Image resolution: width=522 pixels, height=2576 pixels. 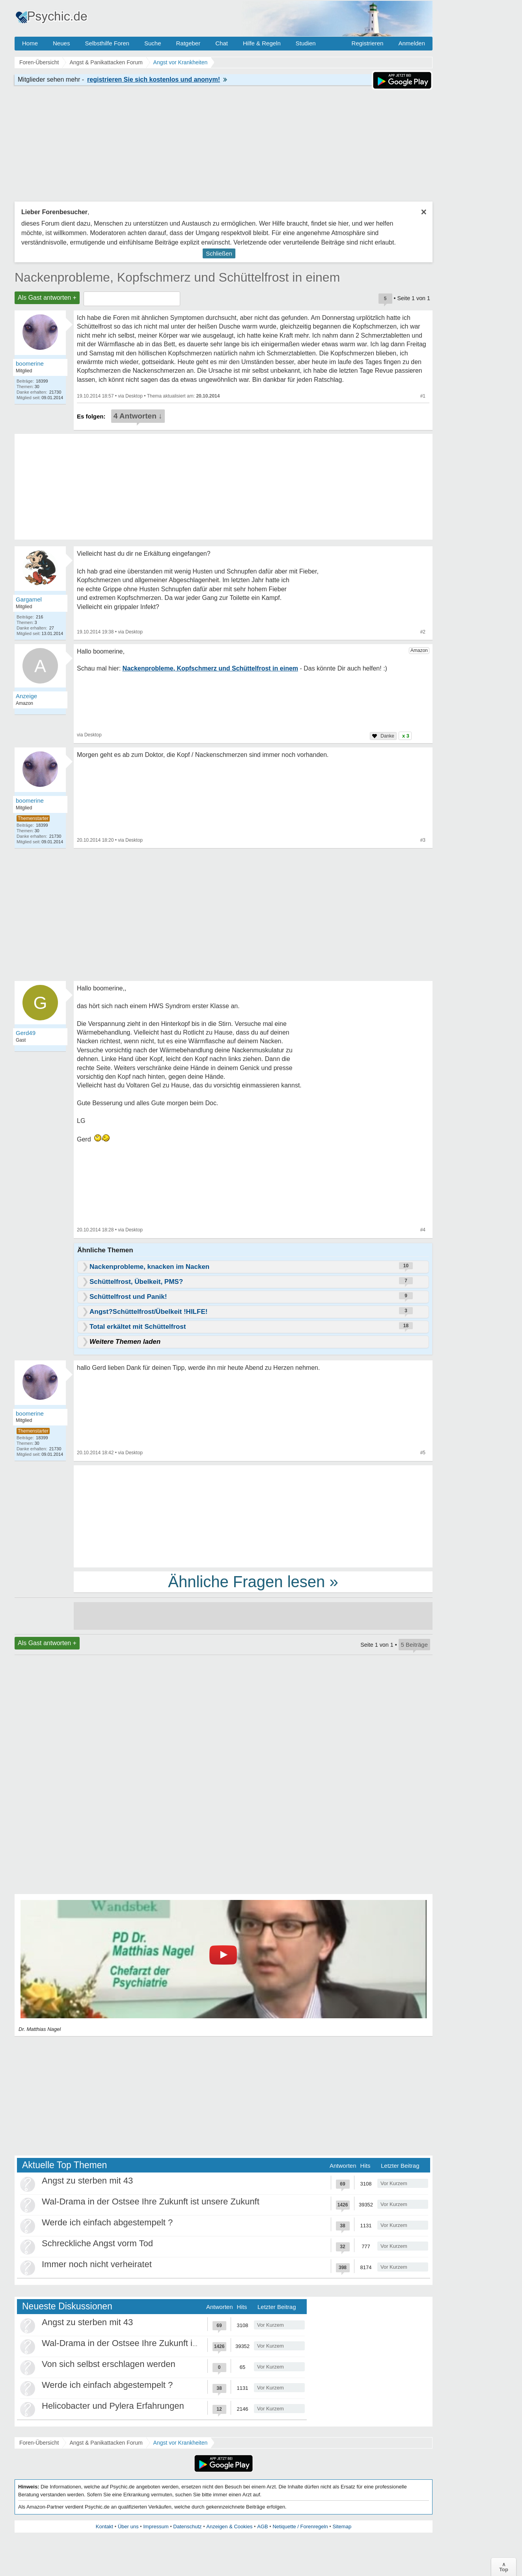 I want to click on Angst zu sterben mit 43, so click(x=87, y=2181).